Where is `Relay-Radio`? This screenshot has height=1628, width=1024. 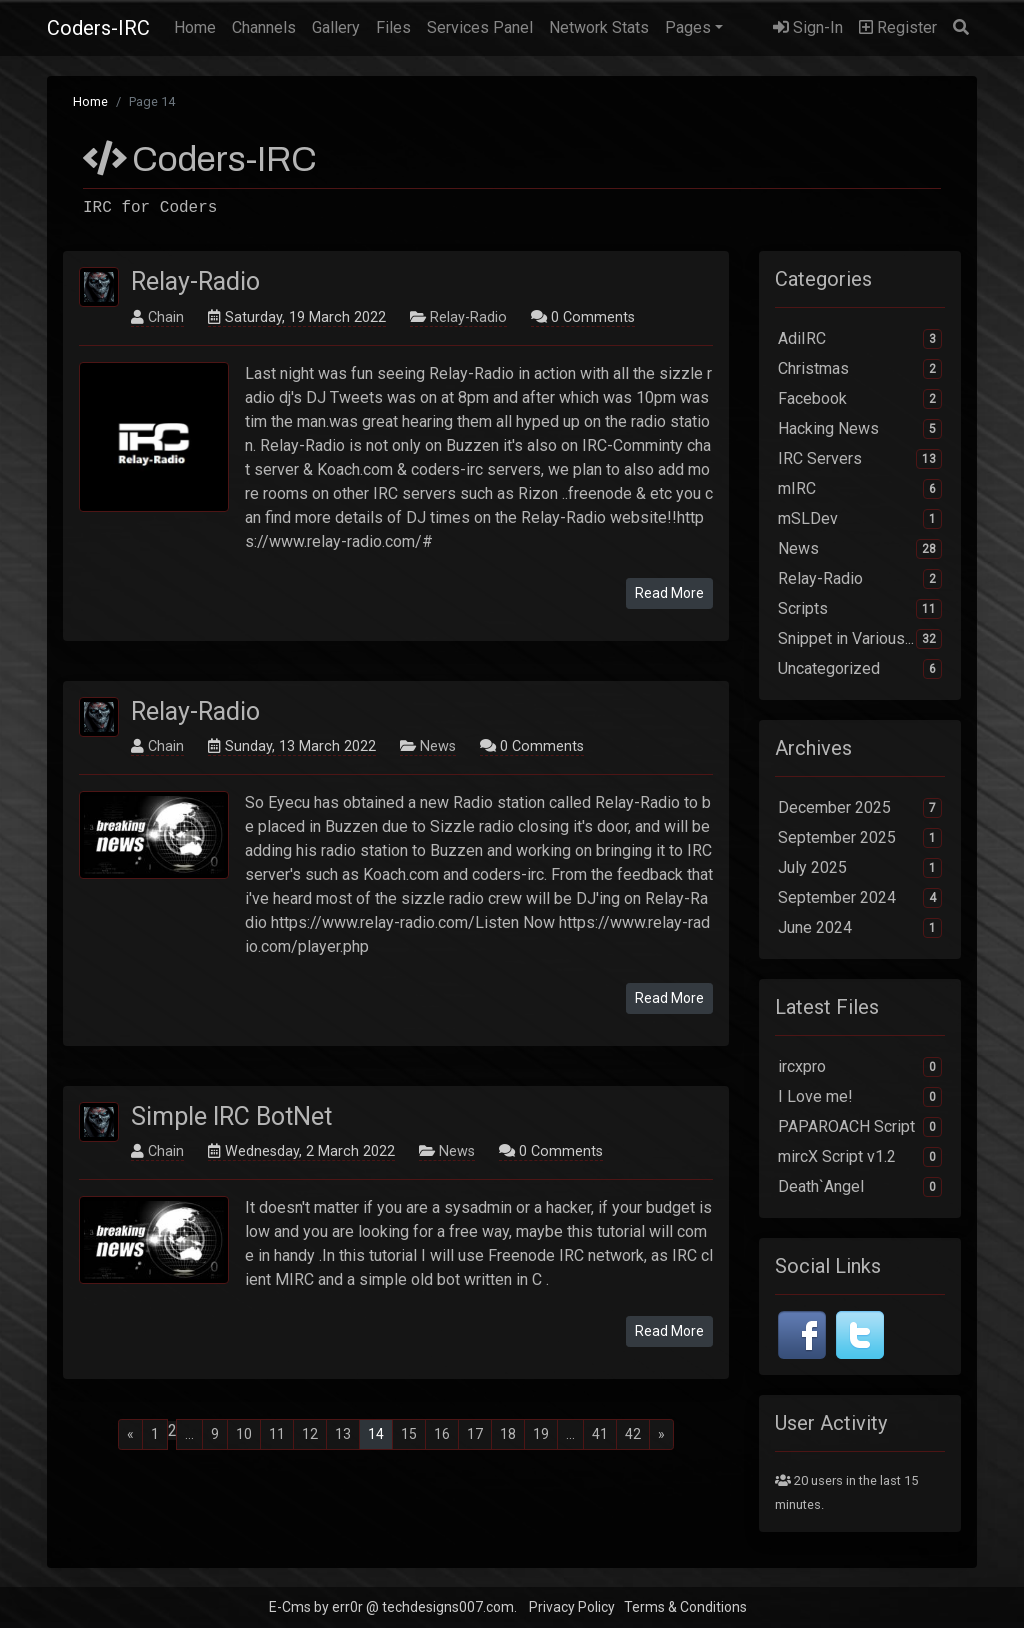 Relay-Radio is located at coordinates (195, 281).